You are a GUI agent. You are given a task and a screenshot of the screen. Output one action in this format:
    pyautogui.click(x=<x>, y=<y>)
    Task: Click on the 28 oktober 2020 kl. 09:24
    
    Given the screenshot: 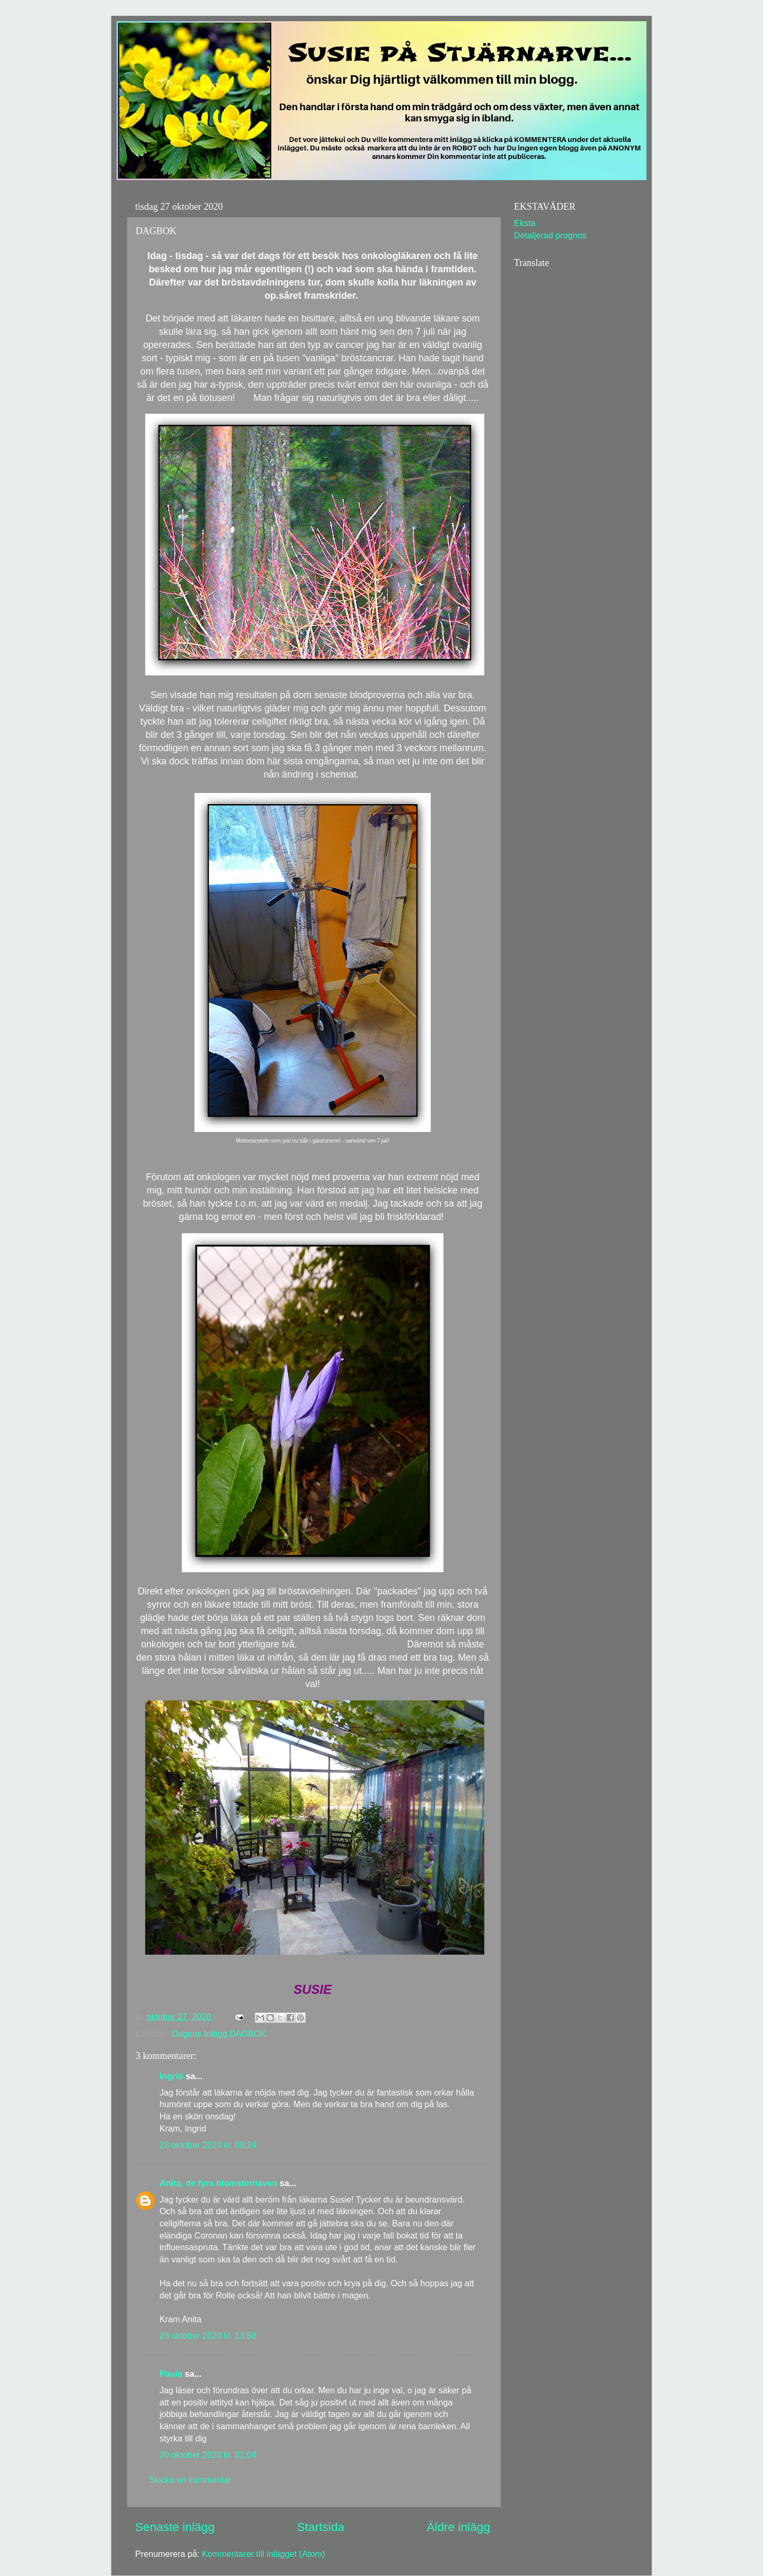 What is the action you would take?
    pyautogui.click(x=207, y=2145)
    